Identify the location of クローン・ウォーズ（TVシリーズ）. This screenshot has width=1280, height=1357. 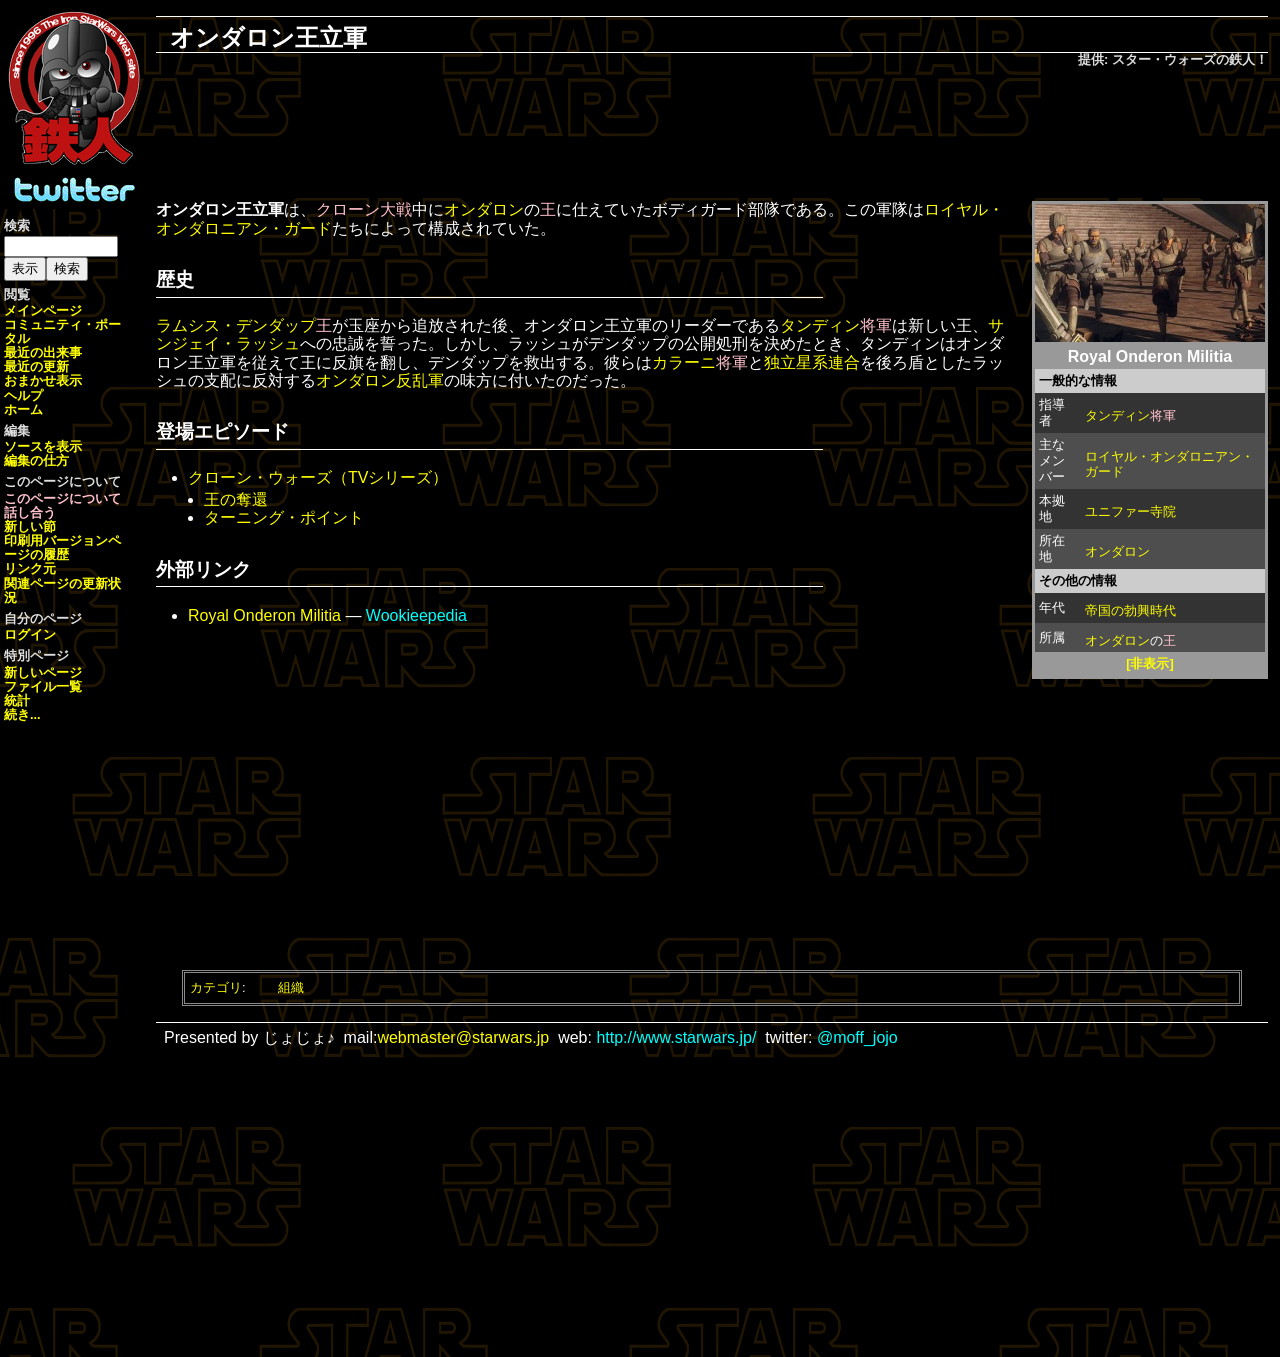
(318, 477).